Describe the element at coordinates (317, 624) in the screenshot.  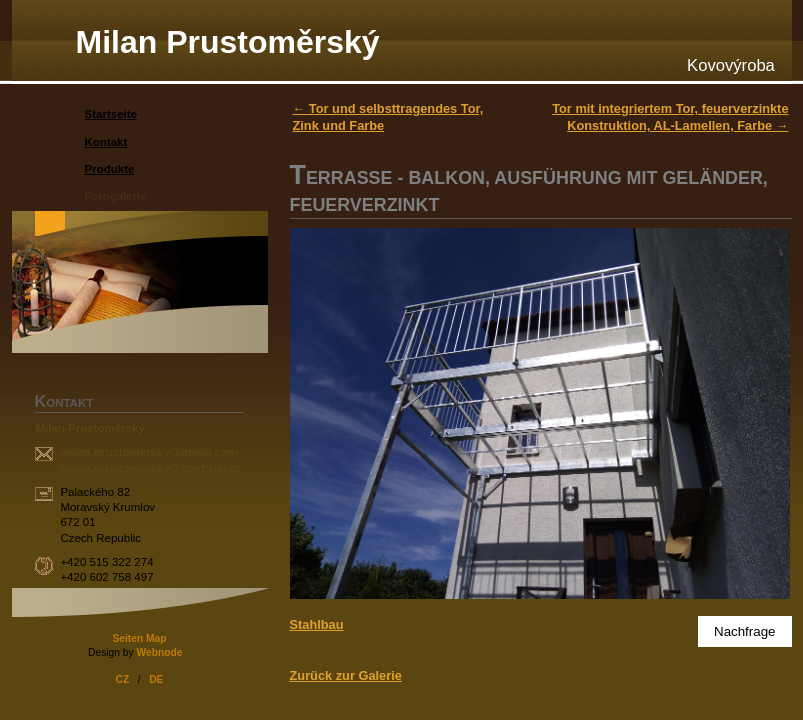
I see `Stahlbau` at that location.